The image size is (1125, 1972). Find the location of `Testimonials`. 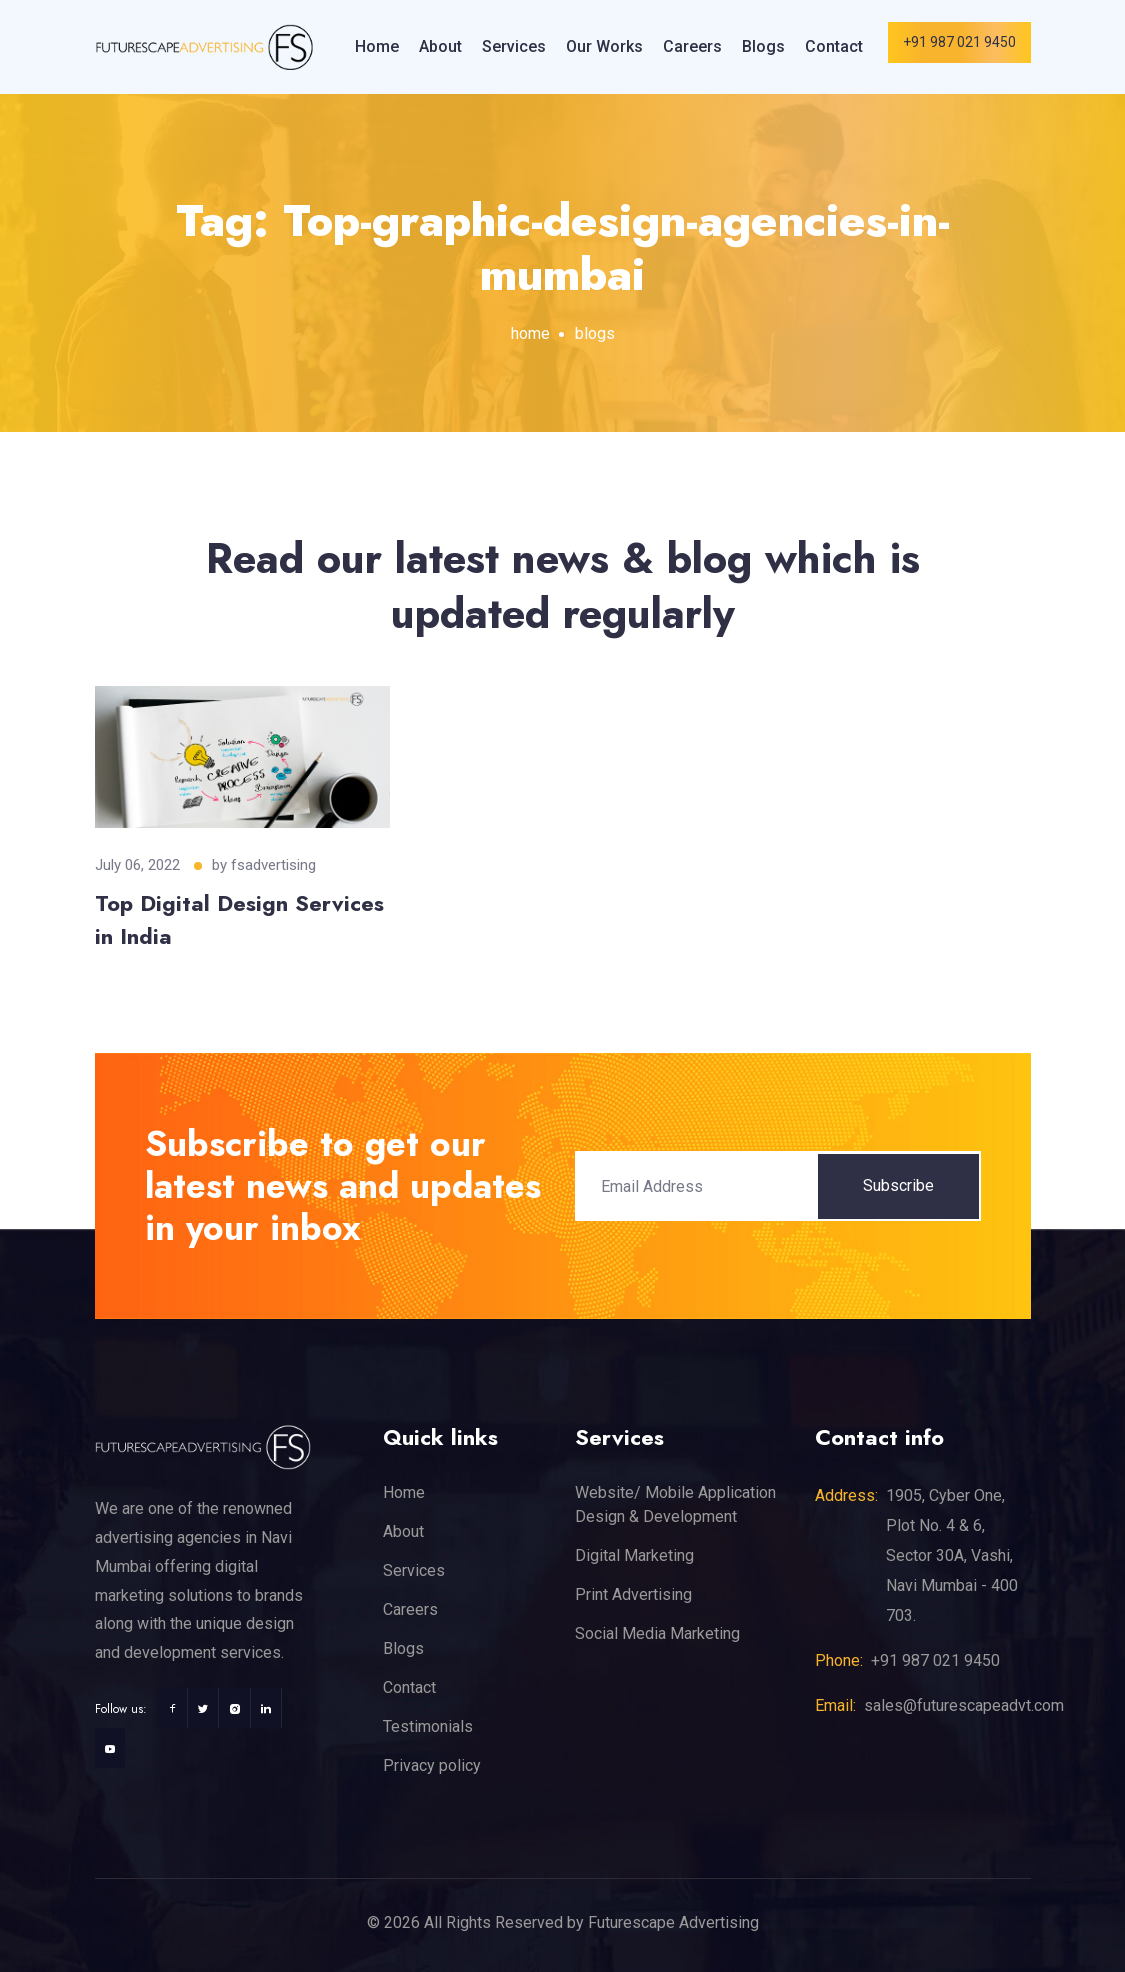

Testimonials is located at coordinates (428, 1726).